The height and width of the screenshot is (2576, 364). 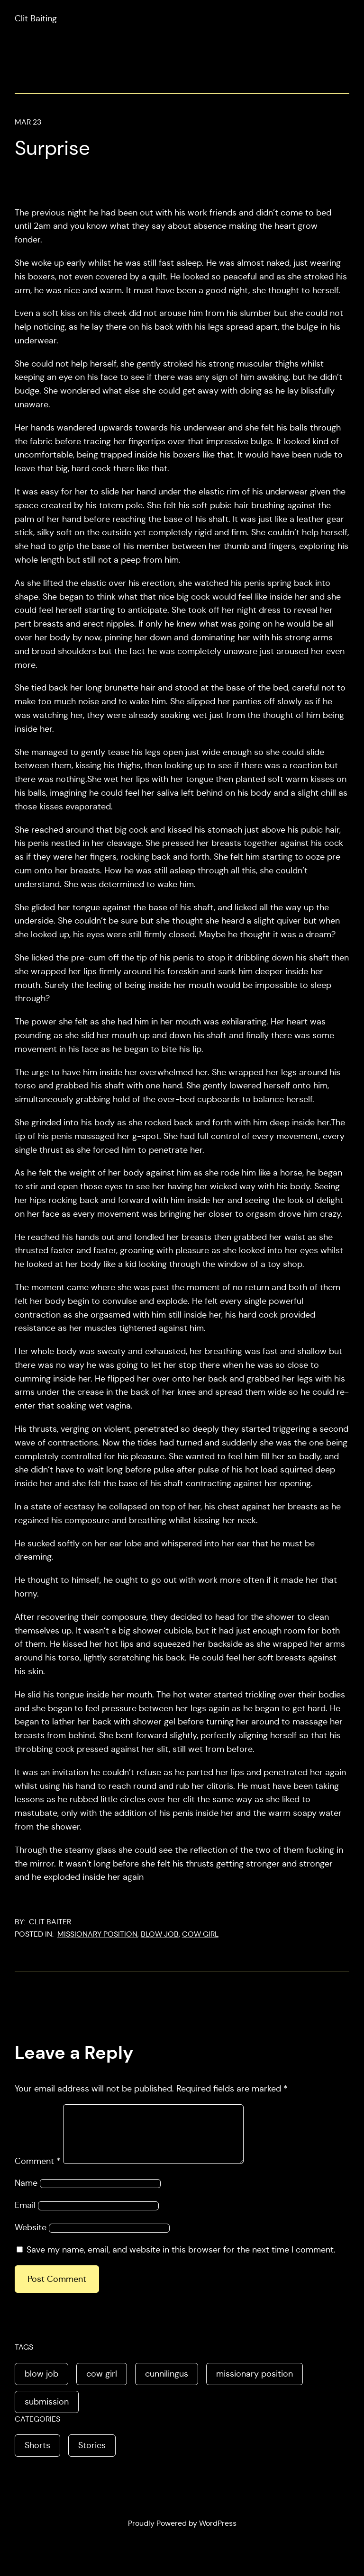 I want to click on Comment, so click(x=38, y=2172).